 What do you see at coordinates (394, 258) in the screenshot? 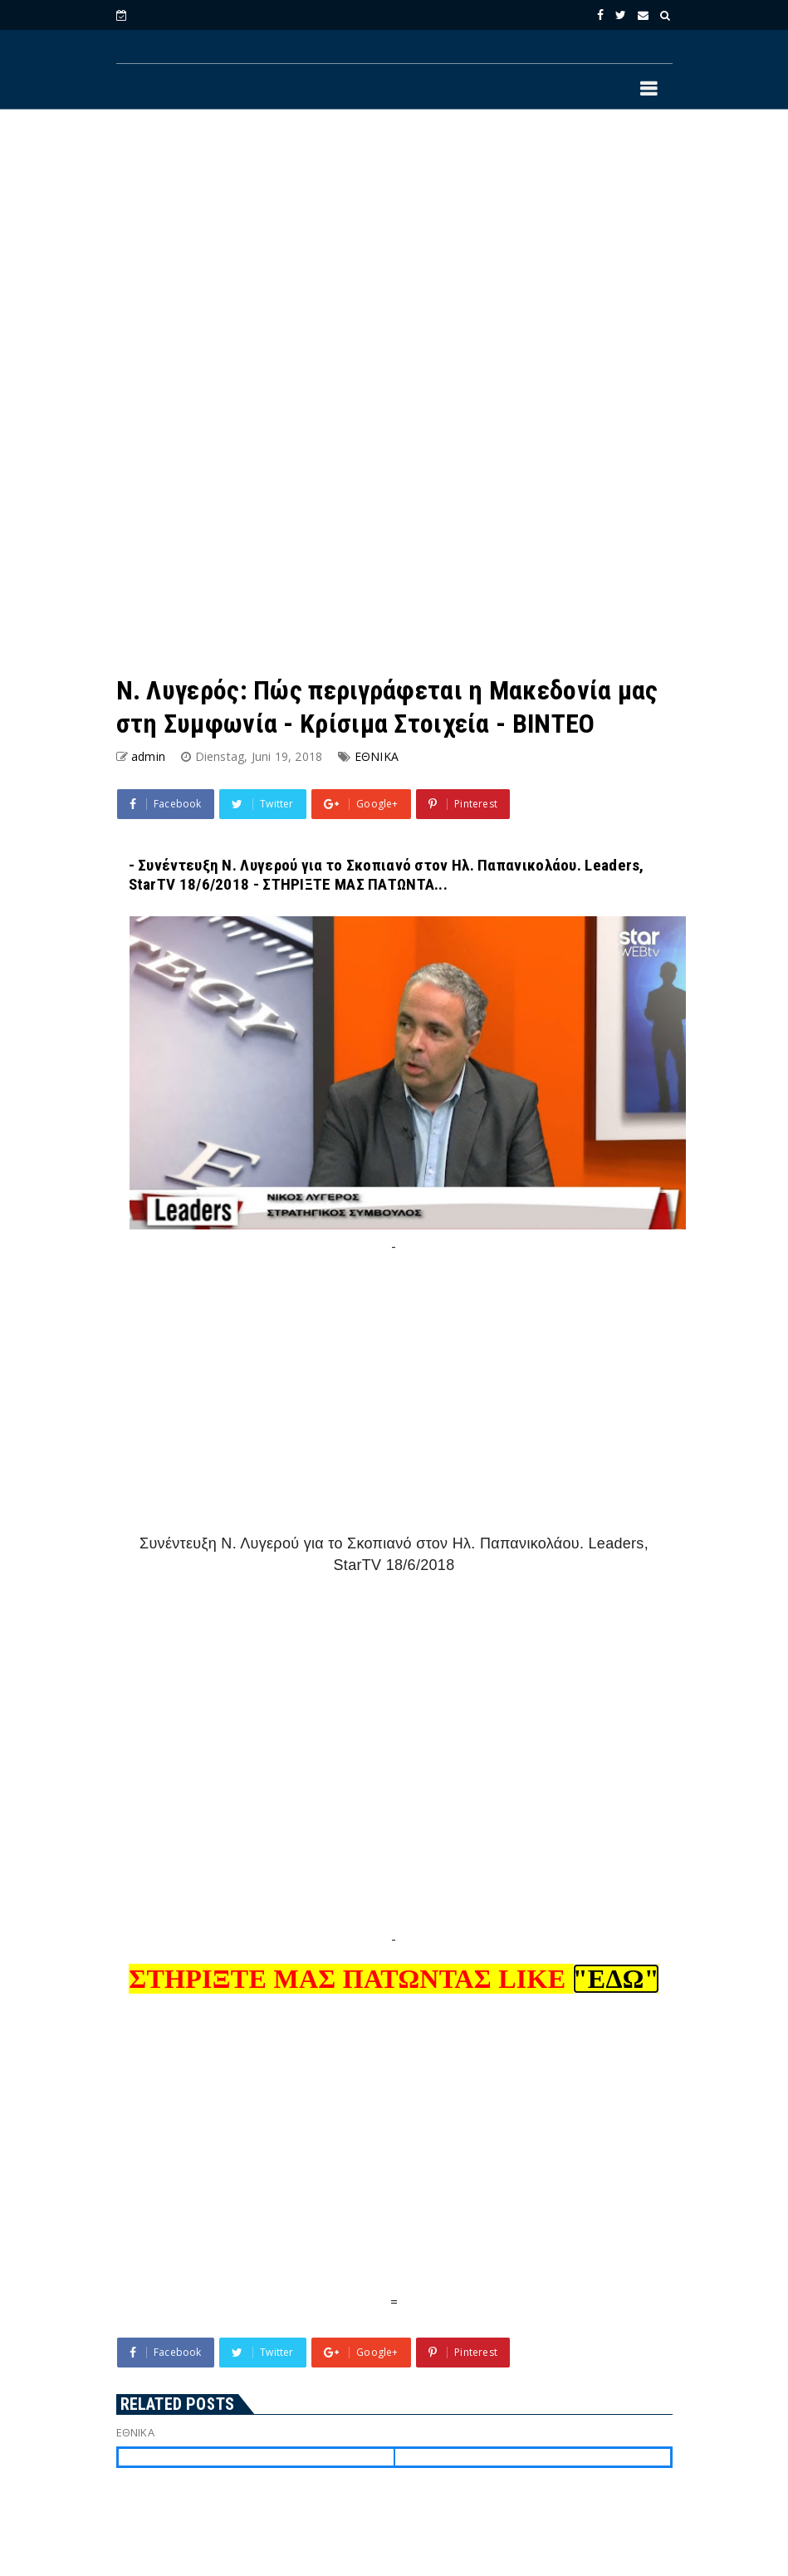
I see `[Advertisement]` at bounding box center [394, 258].